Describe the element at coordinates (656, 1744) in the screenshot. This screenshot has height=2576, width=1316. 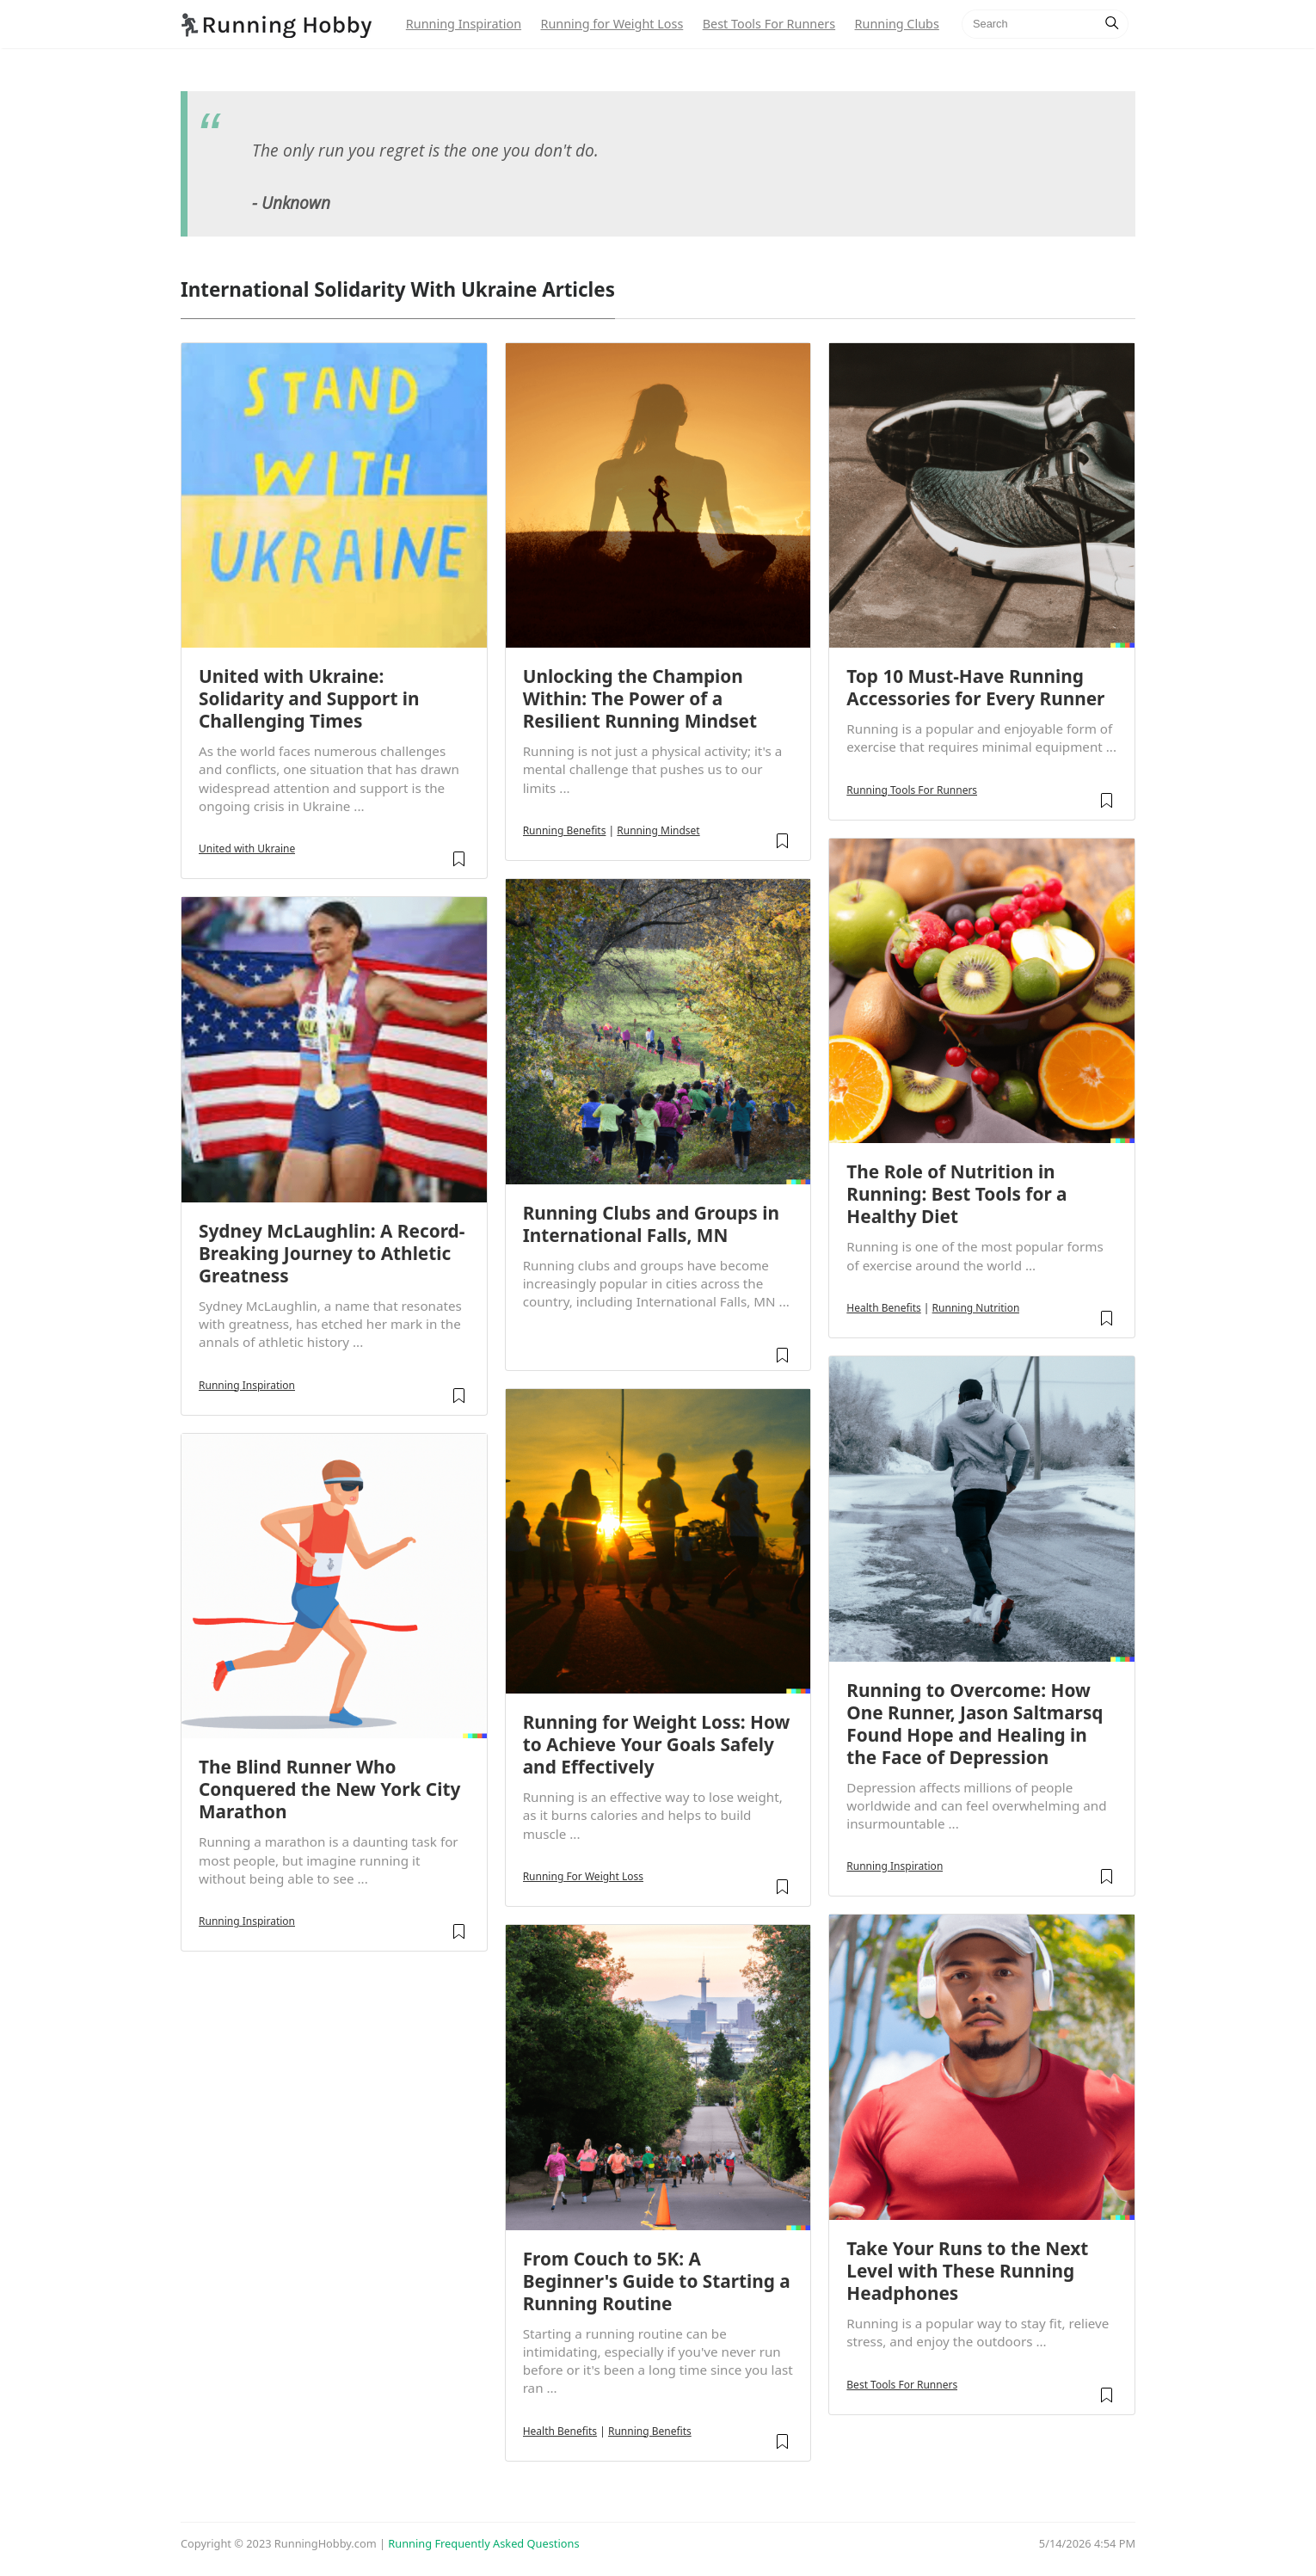
I see `Running for Weight Loss: How to Achieve Your Goals Safely and Effectively` at that location.